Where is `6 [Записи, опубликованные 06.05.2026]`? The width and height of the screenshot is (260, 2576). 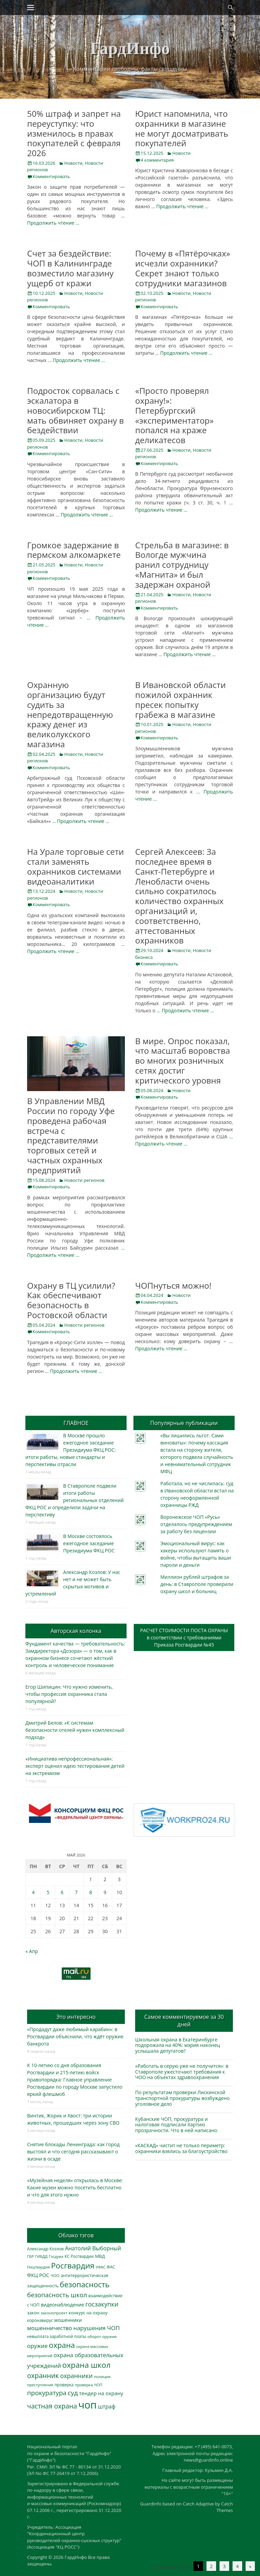 6 [Записи, опубликованные 06.05.2026] is located at coordinates (62, 1892).